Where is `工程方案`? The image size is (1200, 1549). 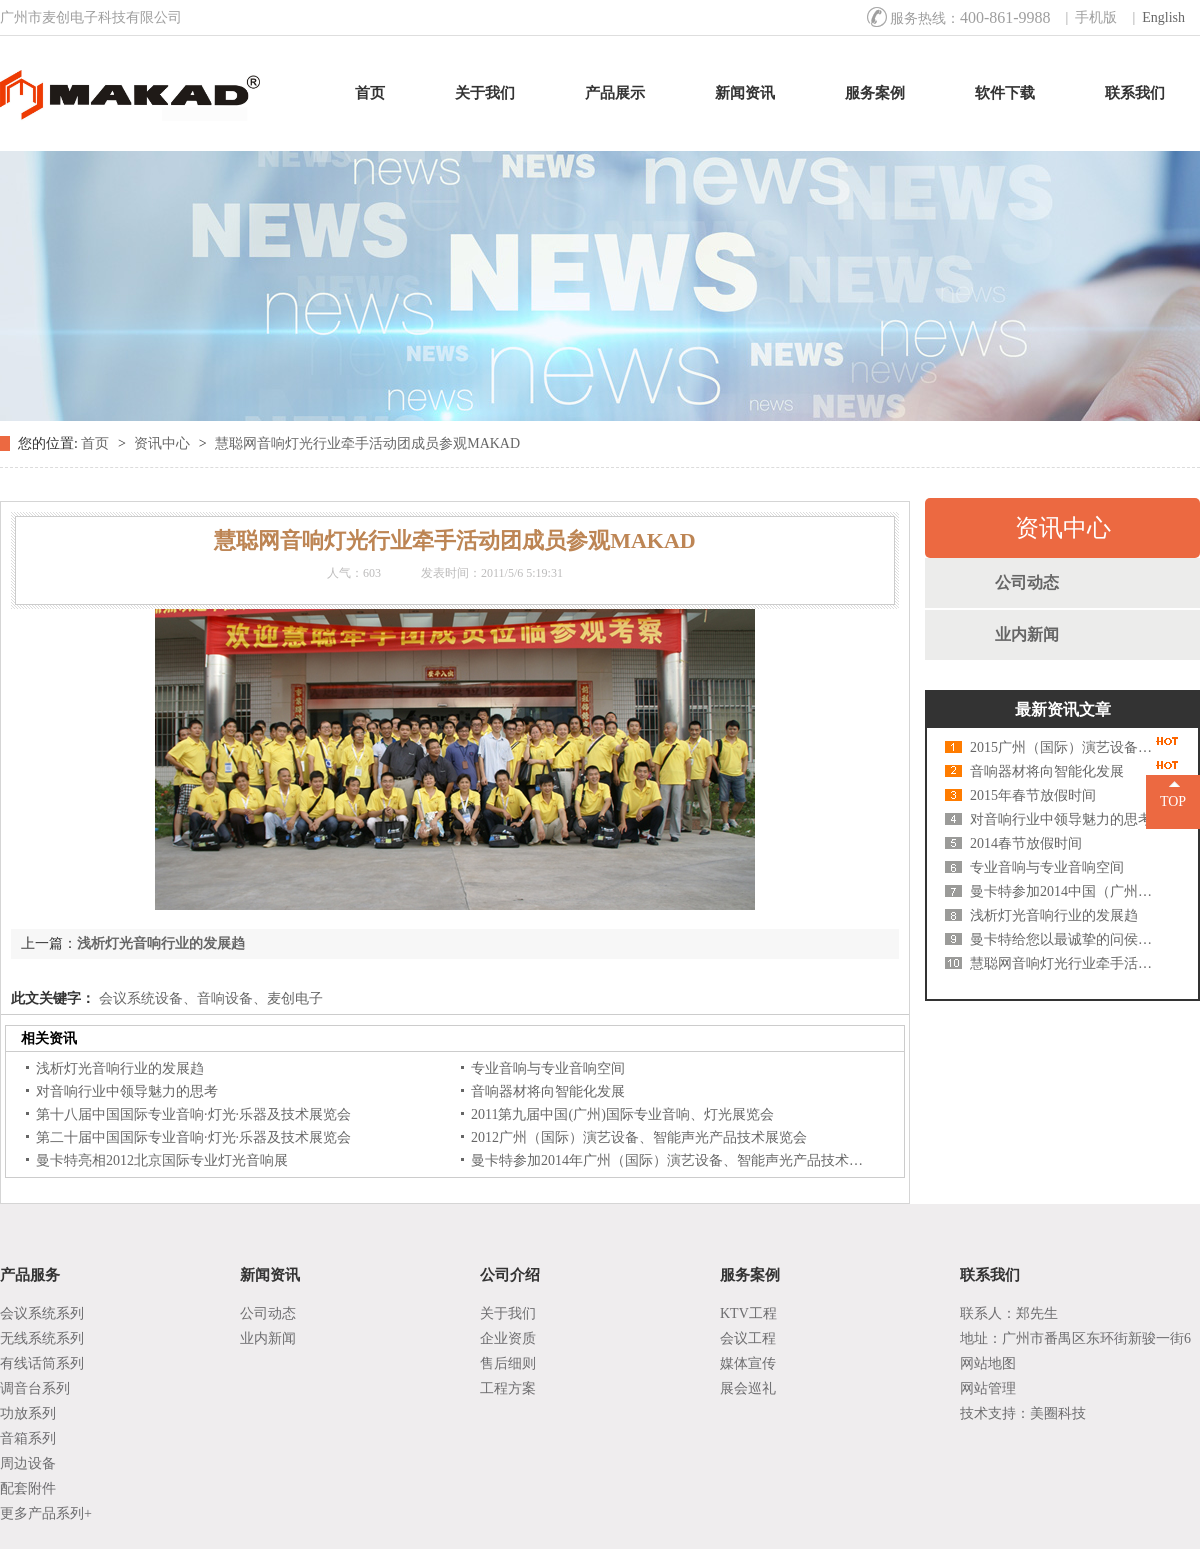
工程方案 is located at coordinates (508, 1388).